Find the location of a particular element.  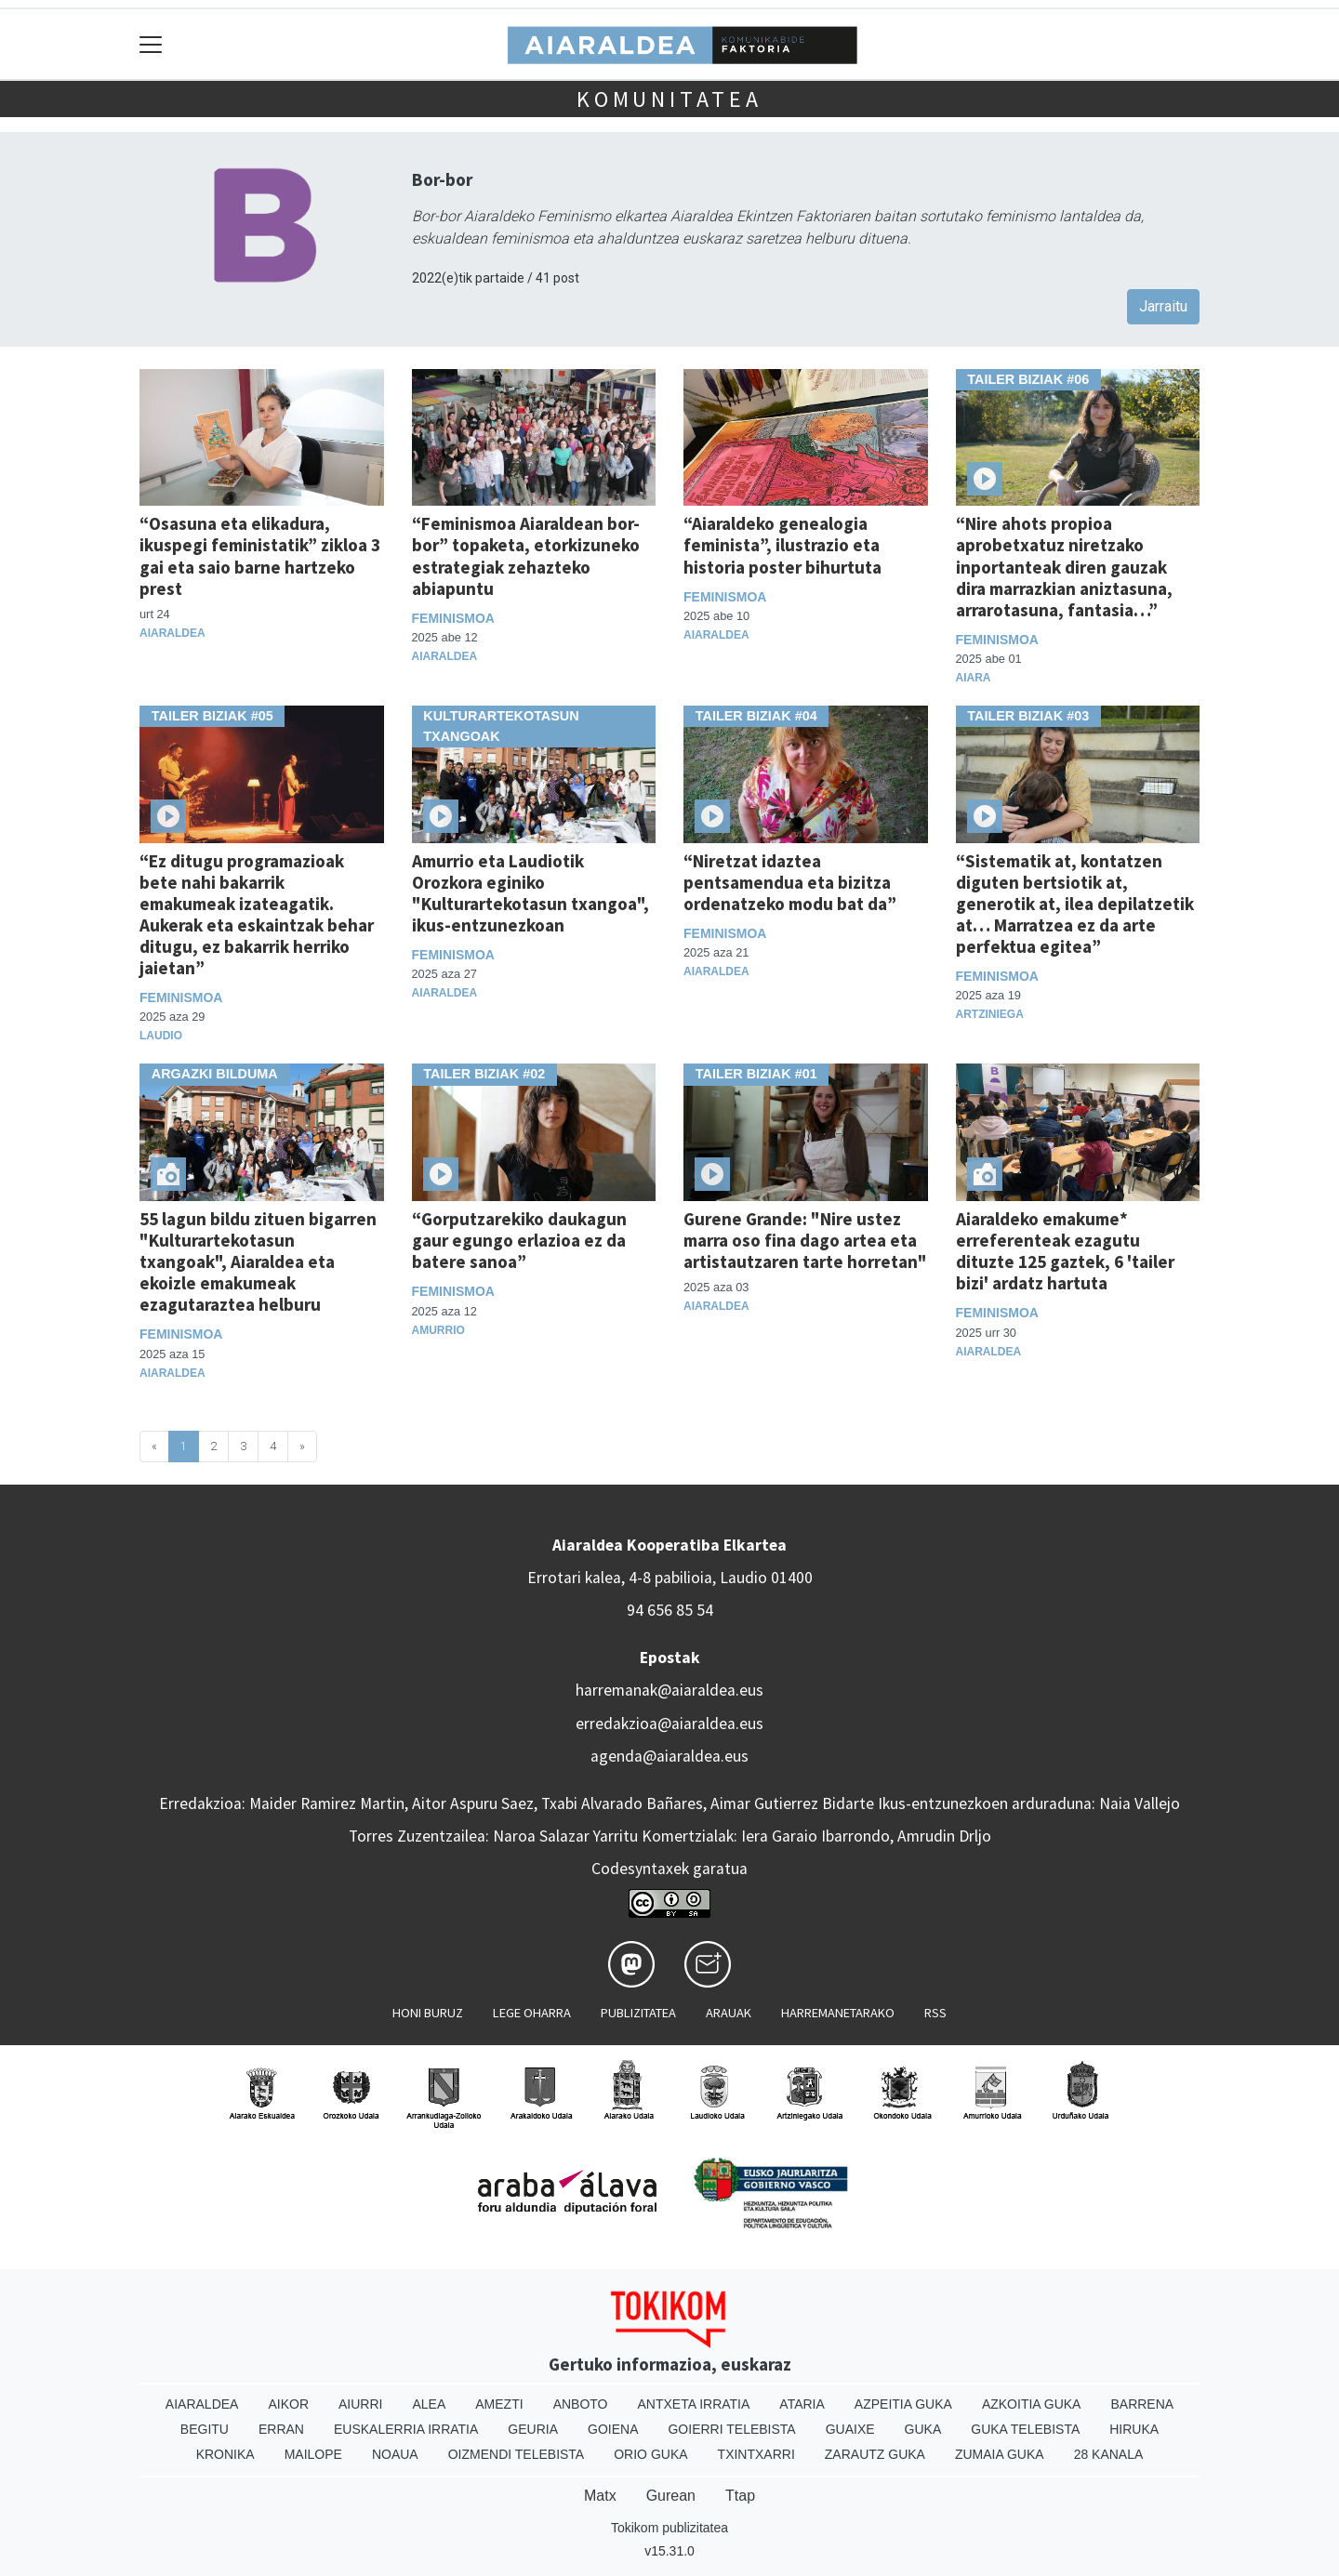

Barrena is located at coordinates (1141, 2404).